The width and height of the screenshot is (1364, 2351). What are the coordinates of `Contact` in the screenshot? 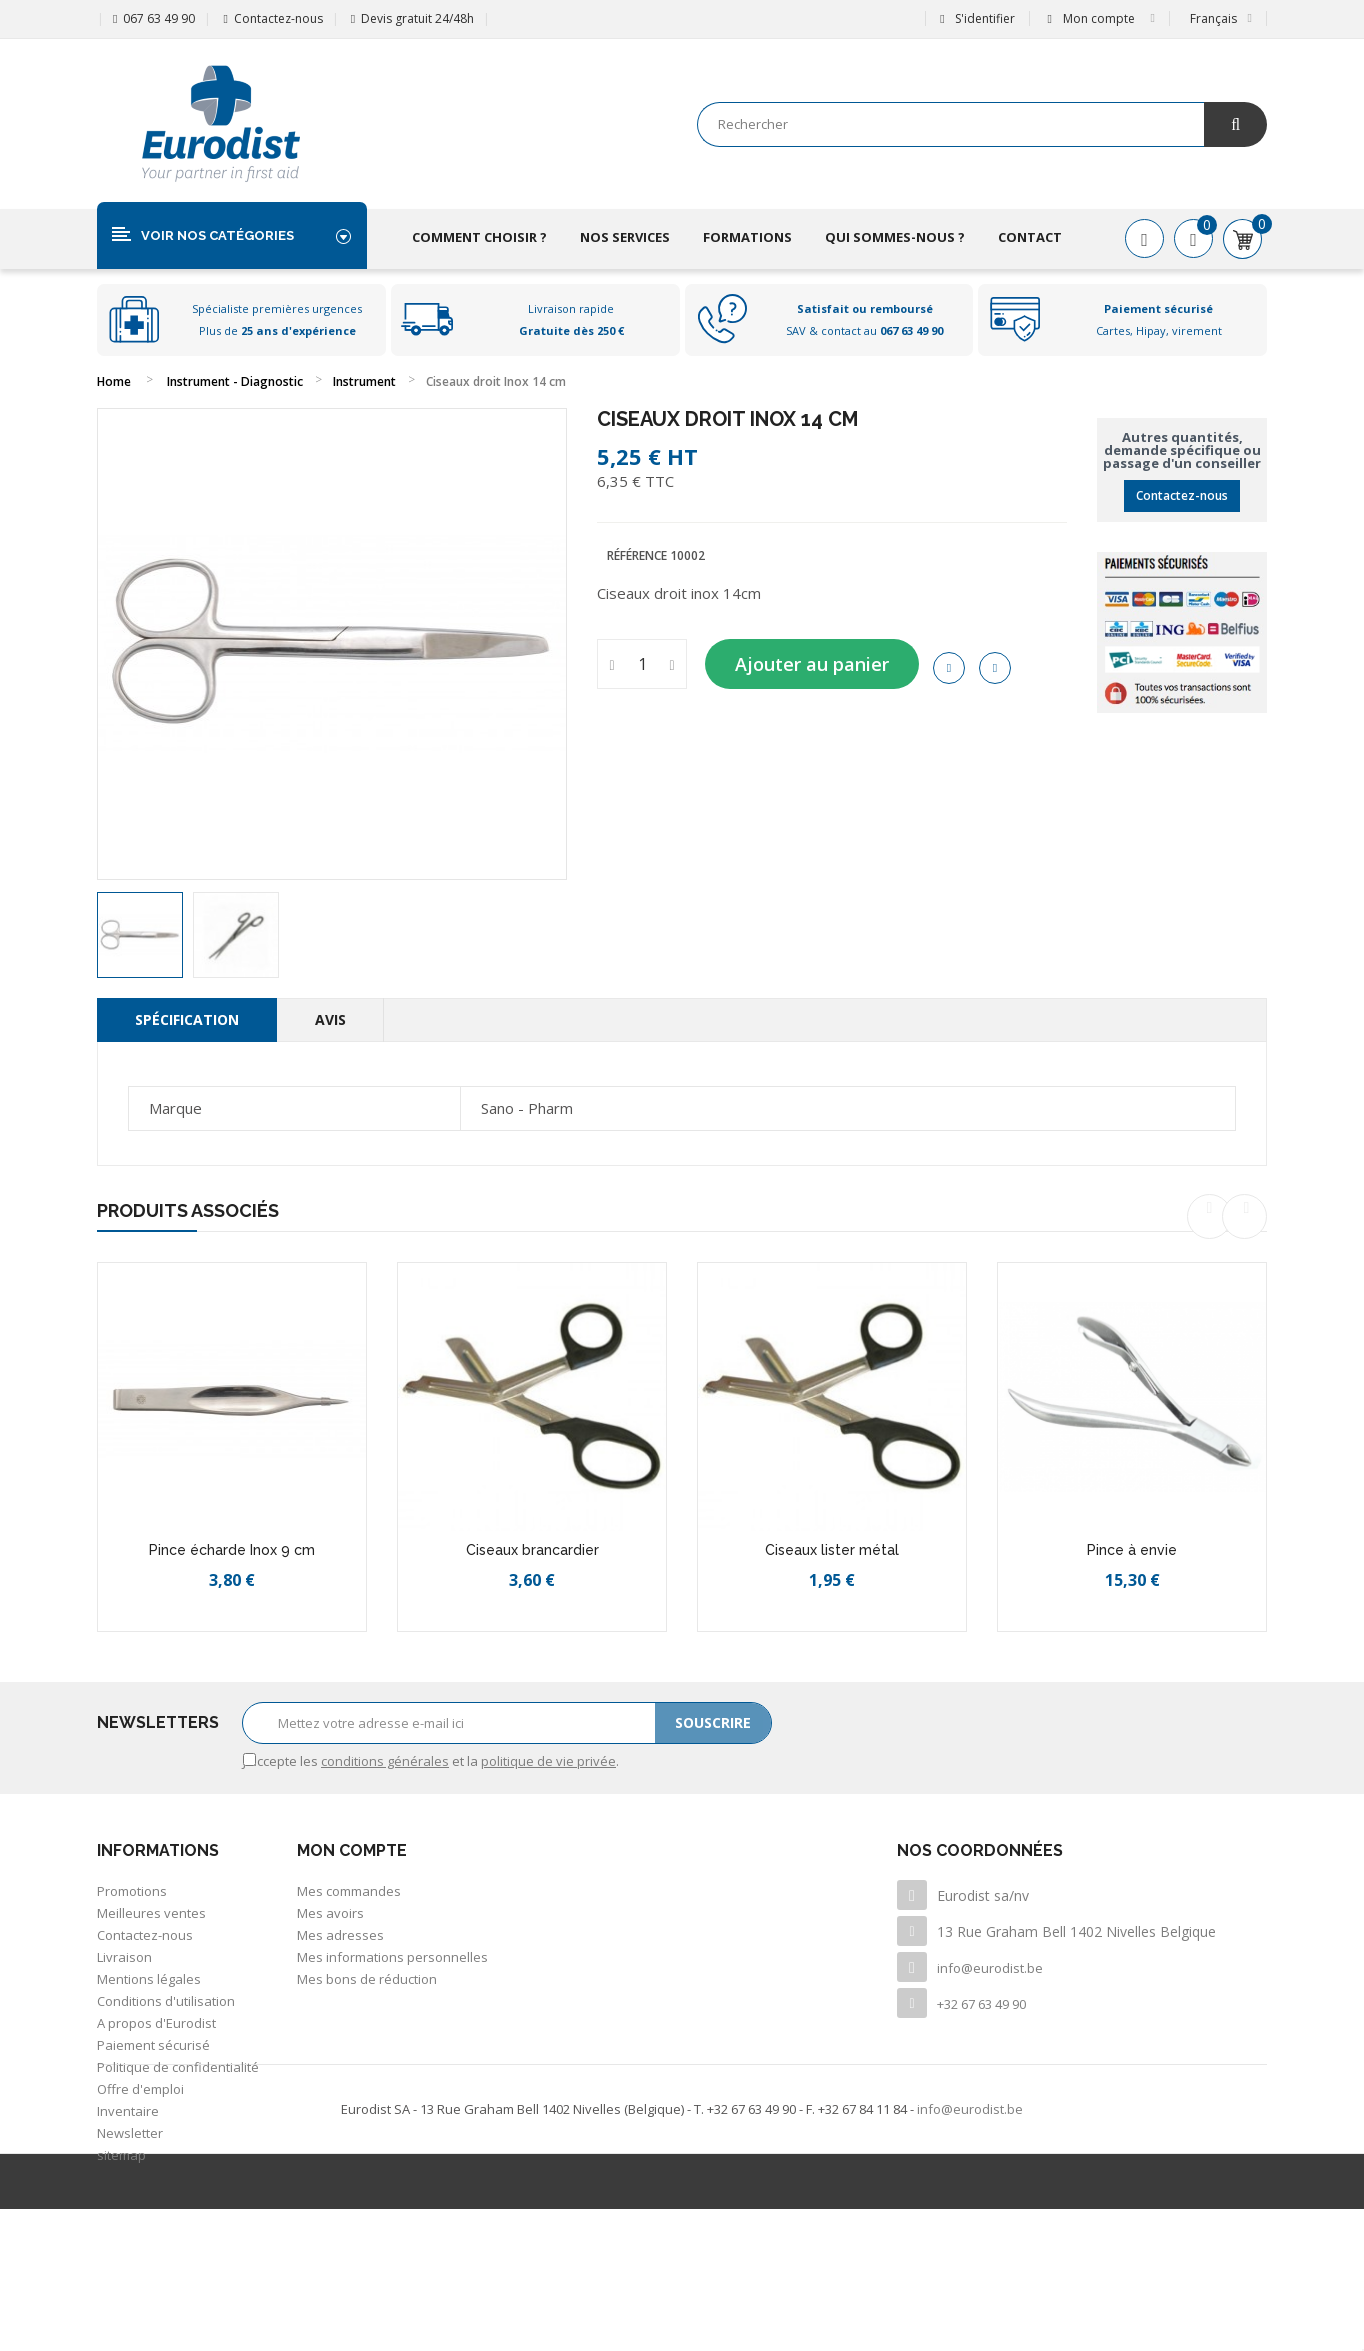 It's located at (1030, 237).